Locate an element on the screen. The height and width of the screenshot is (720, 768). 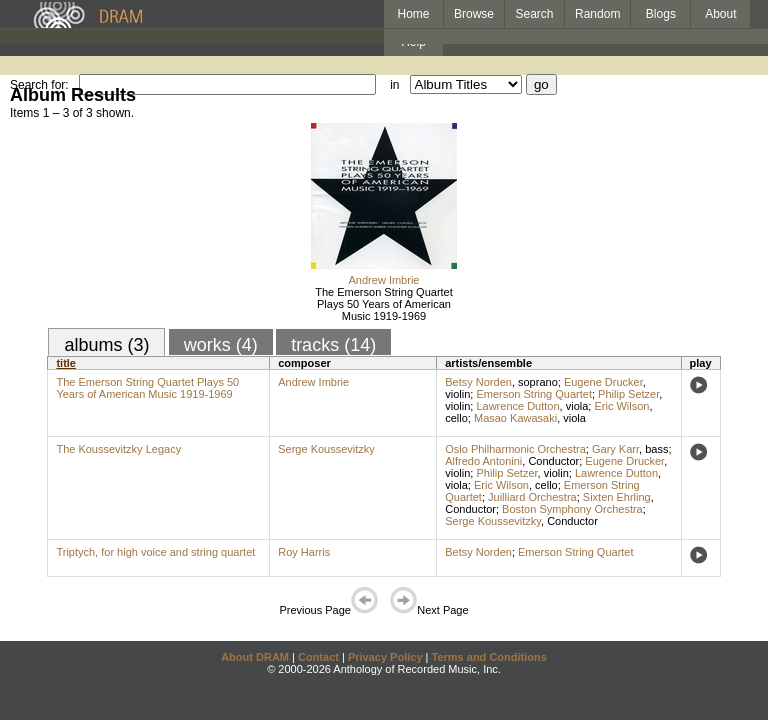
Oslo Philharmonic Orchestra is located at coordinates (515, 449).